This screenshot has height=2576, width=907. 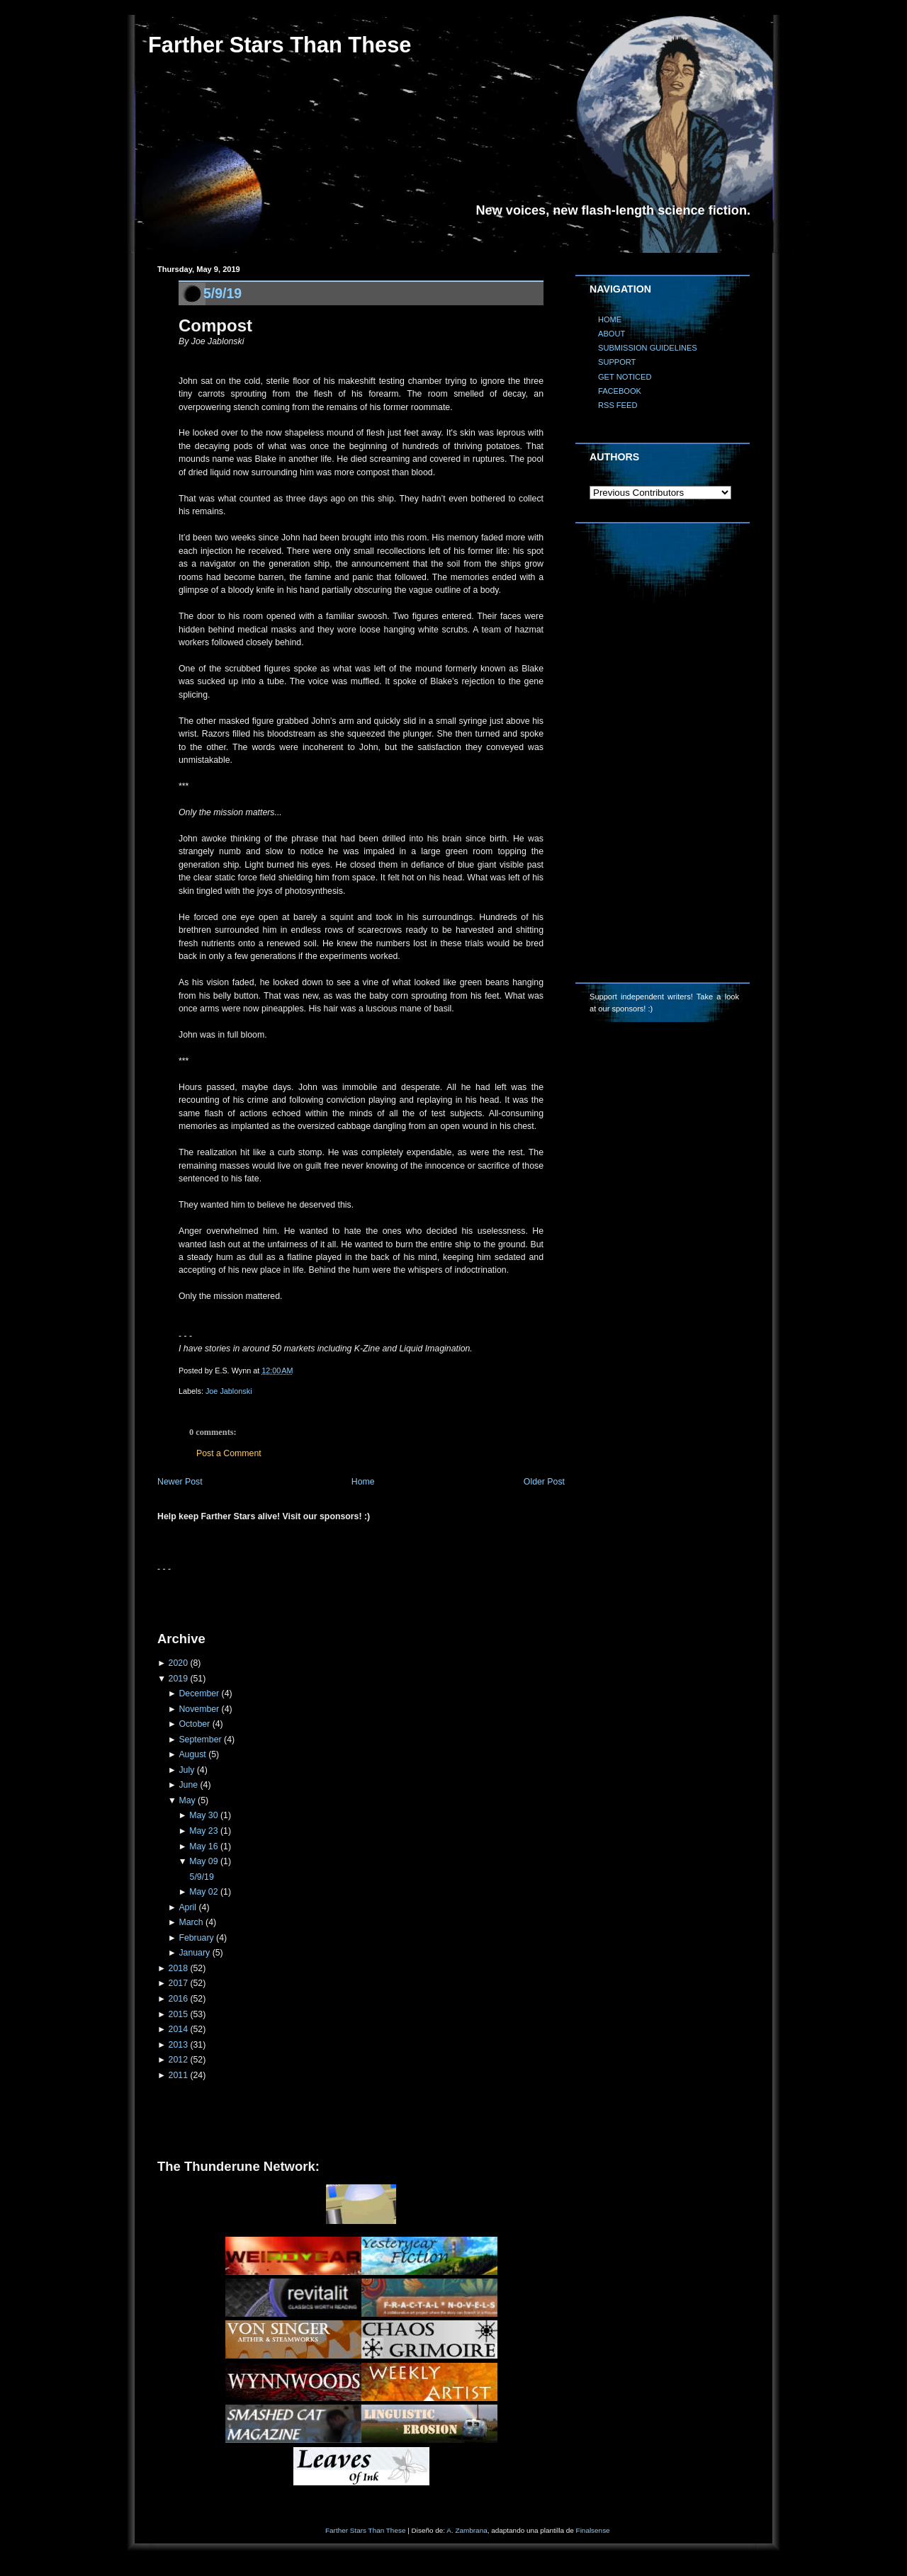 I want to click on May 09, so click(x=203, y=1861).